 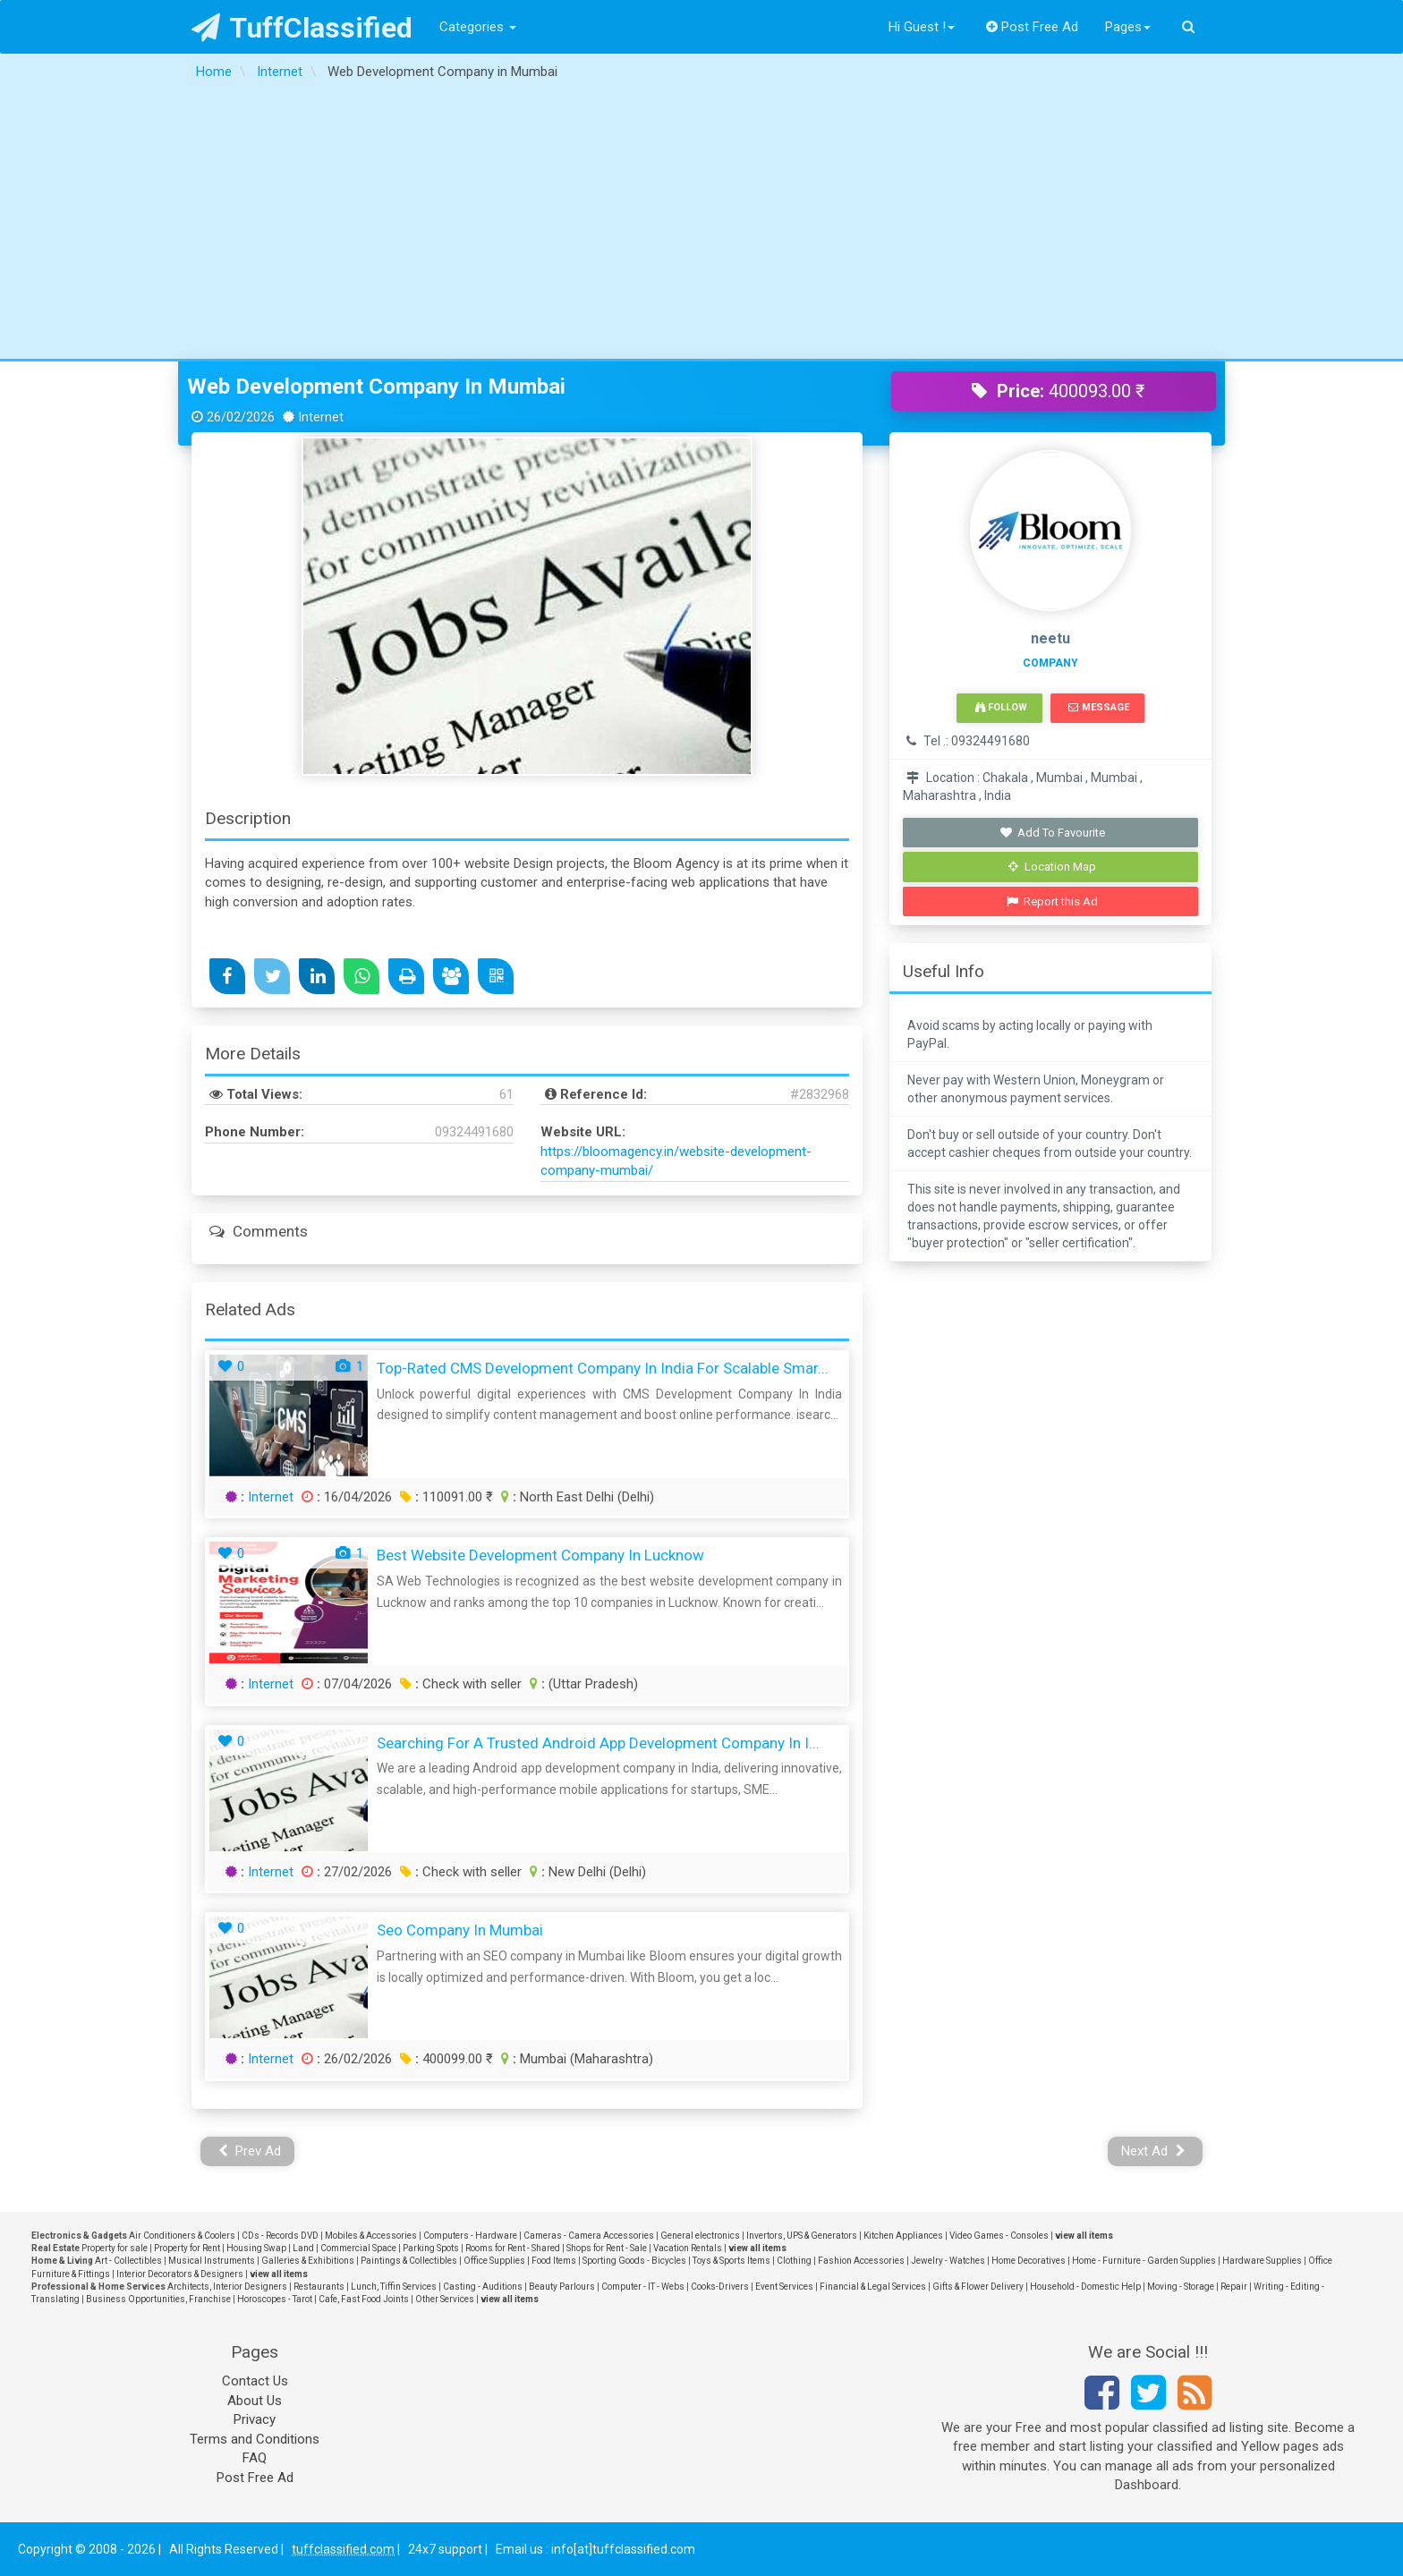 I want to click on Video Games - Consoles, so click(x=999, y=2235).